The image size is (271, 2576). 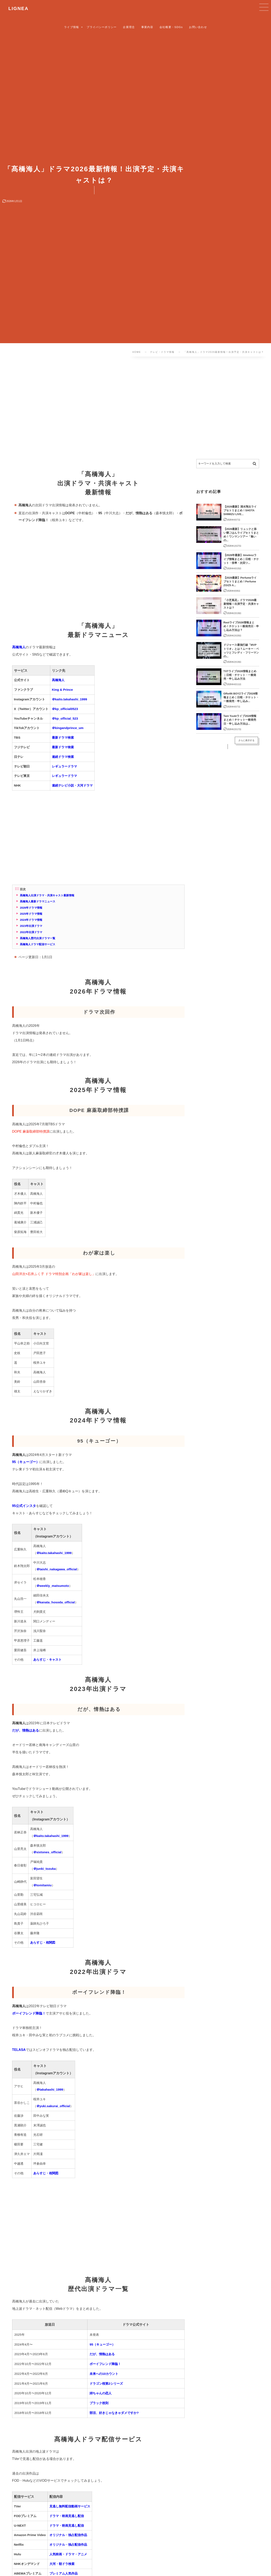 I want to click on [button], so click(x=263, y=7).